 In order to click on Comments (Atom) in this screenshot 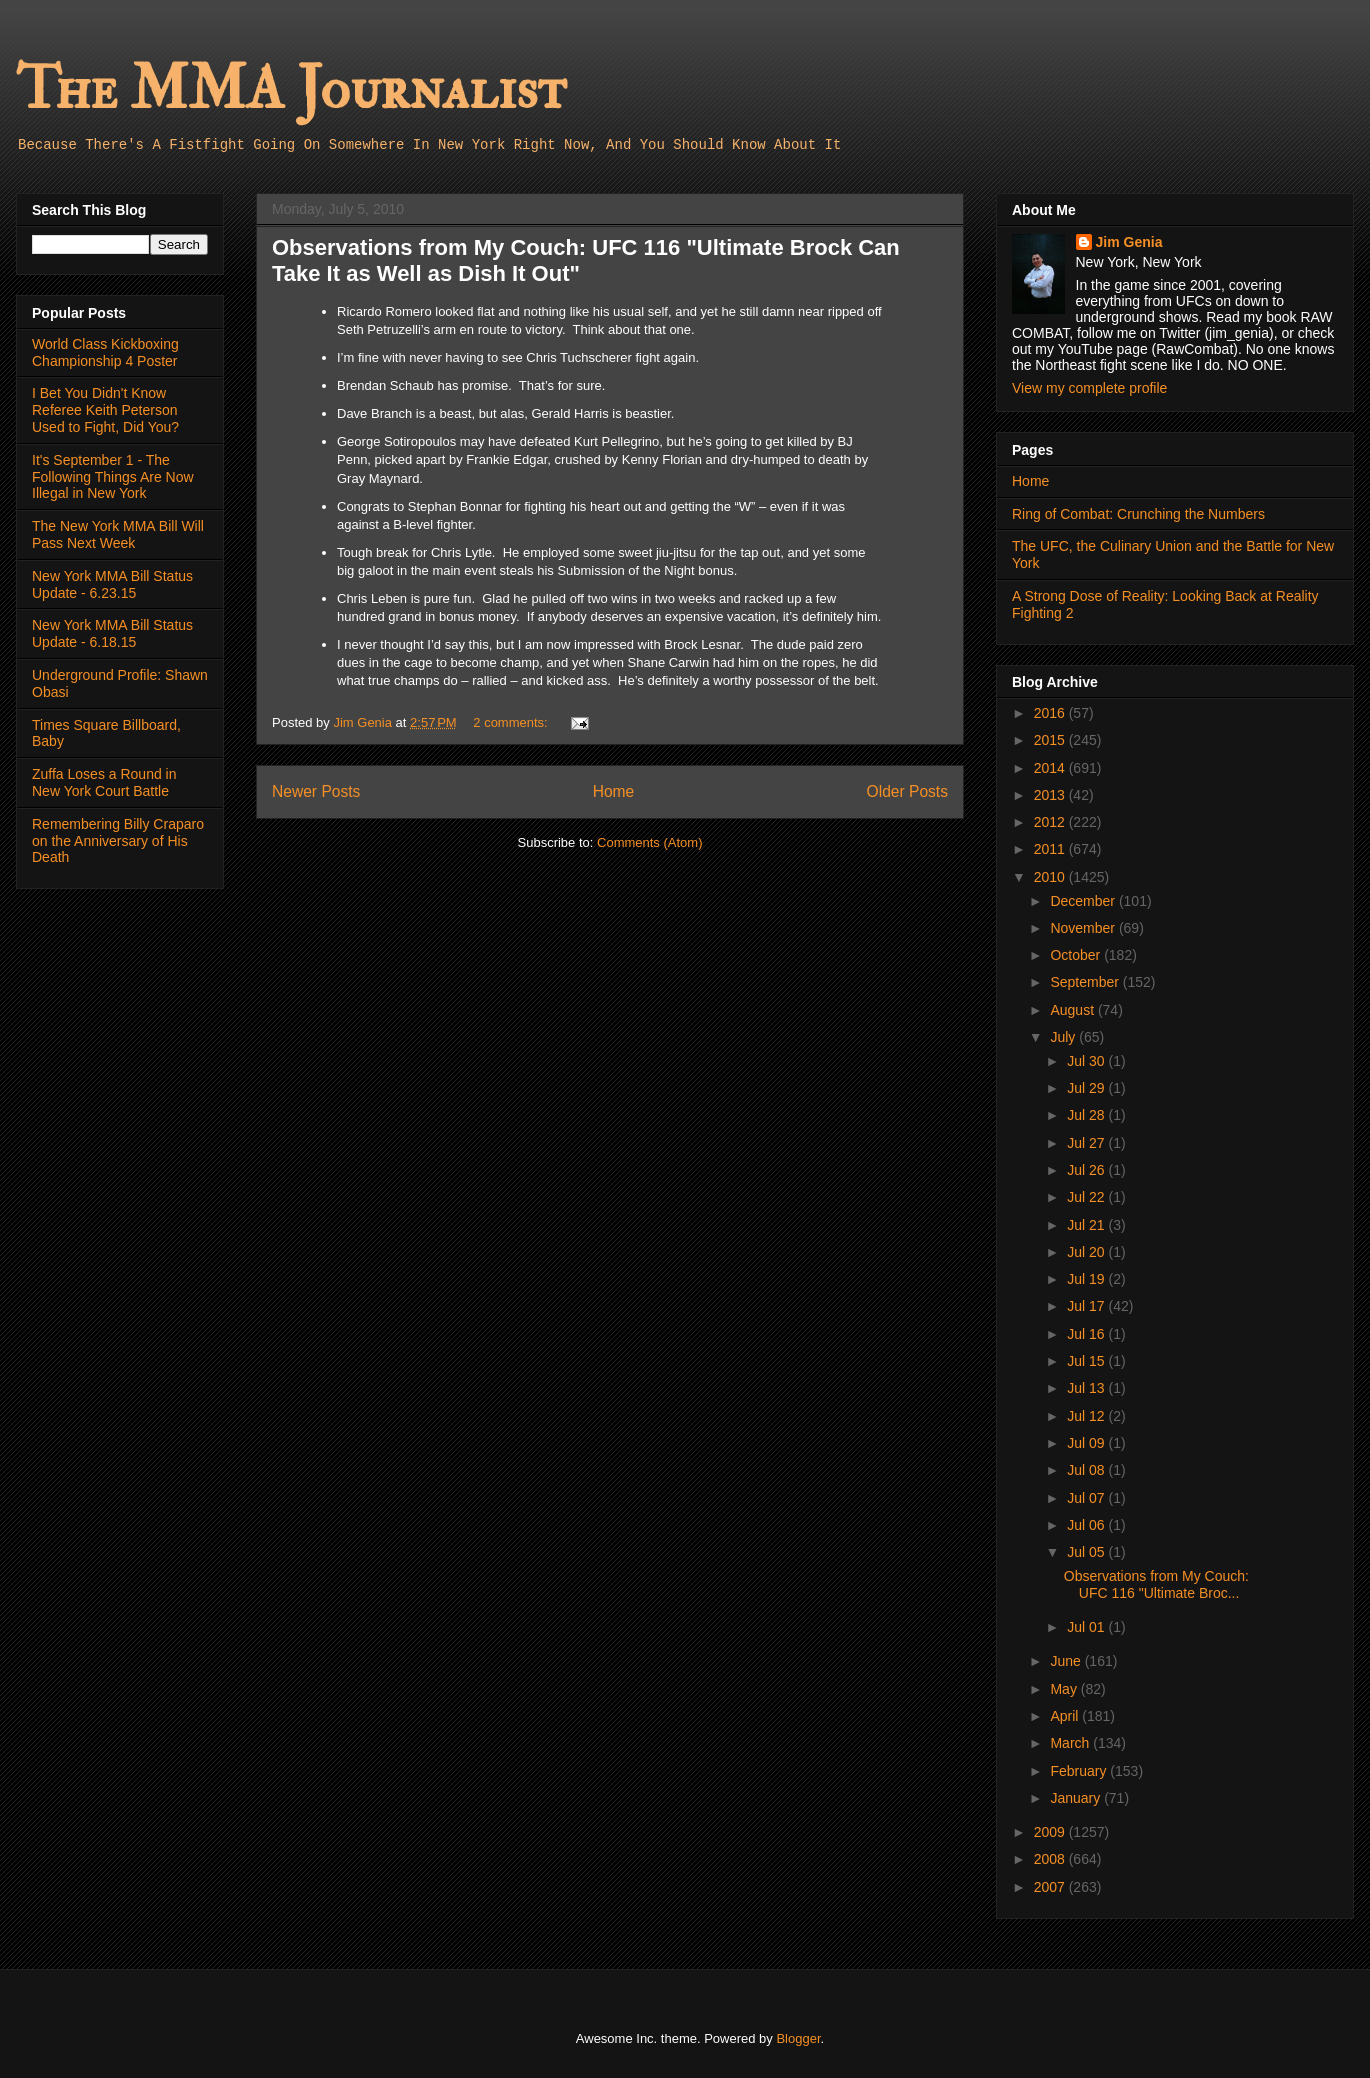, I will do `click(649, 842)`.